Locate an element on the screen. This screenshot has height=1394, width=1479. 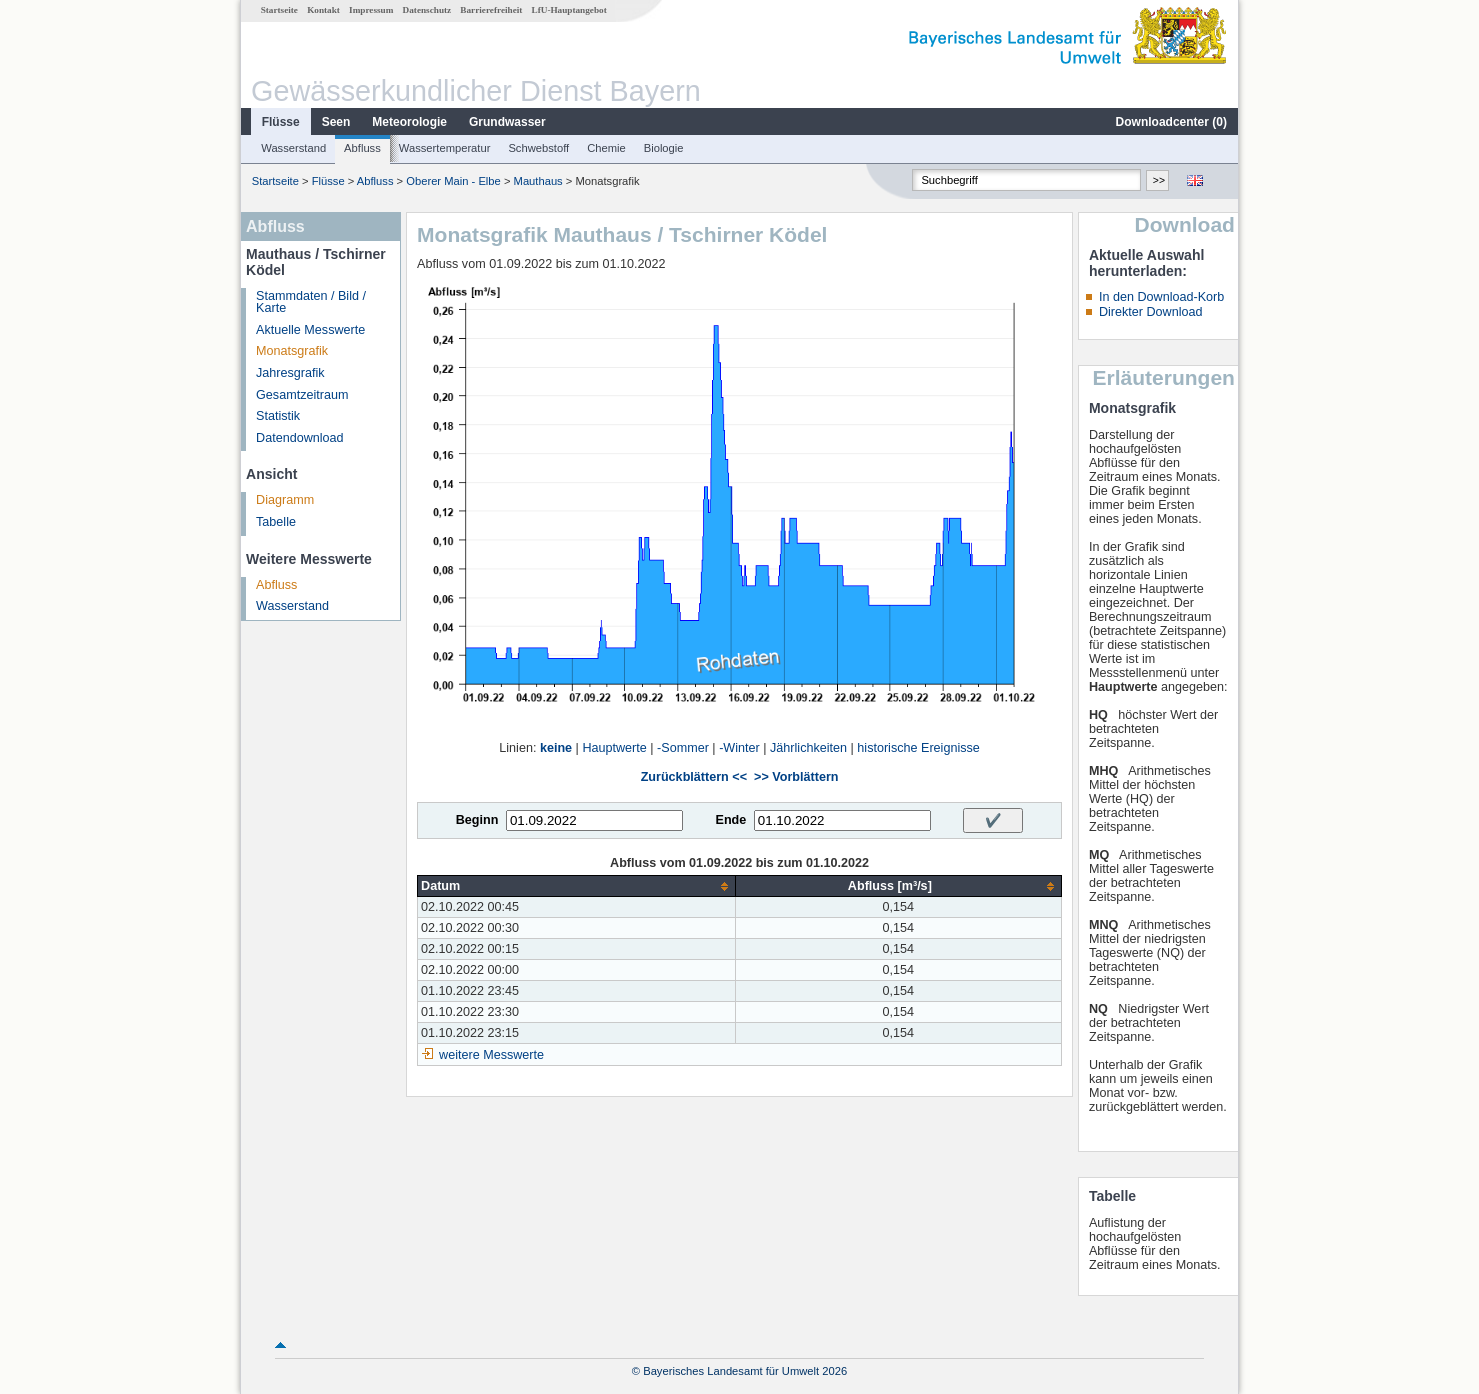
Chemie is located at coordinates (606, 148).